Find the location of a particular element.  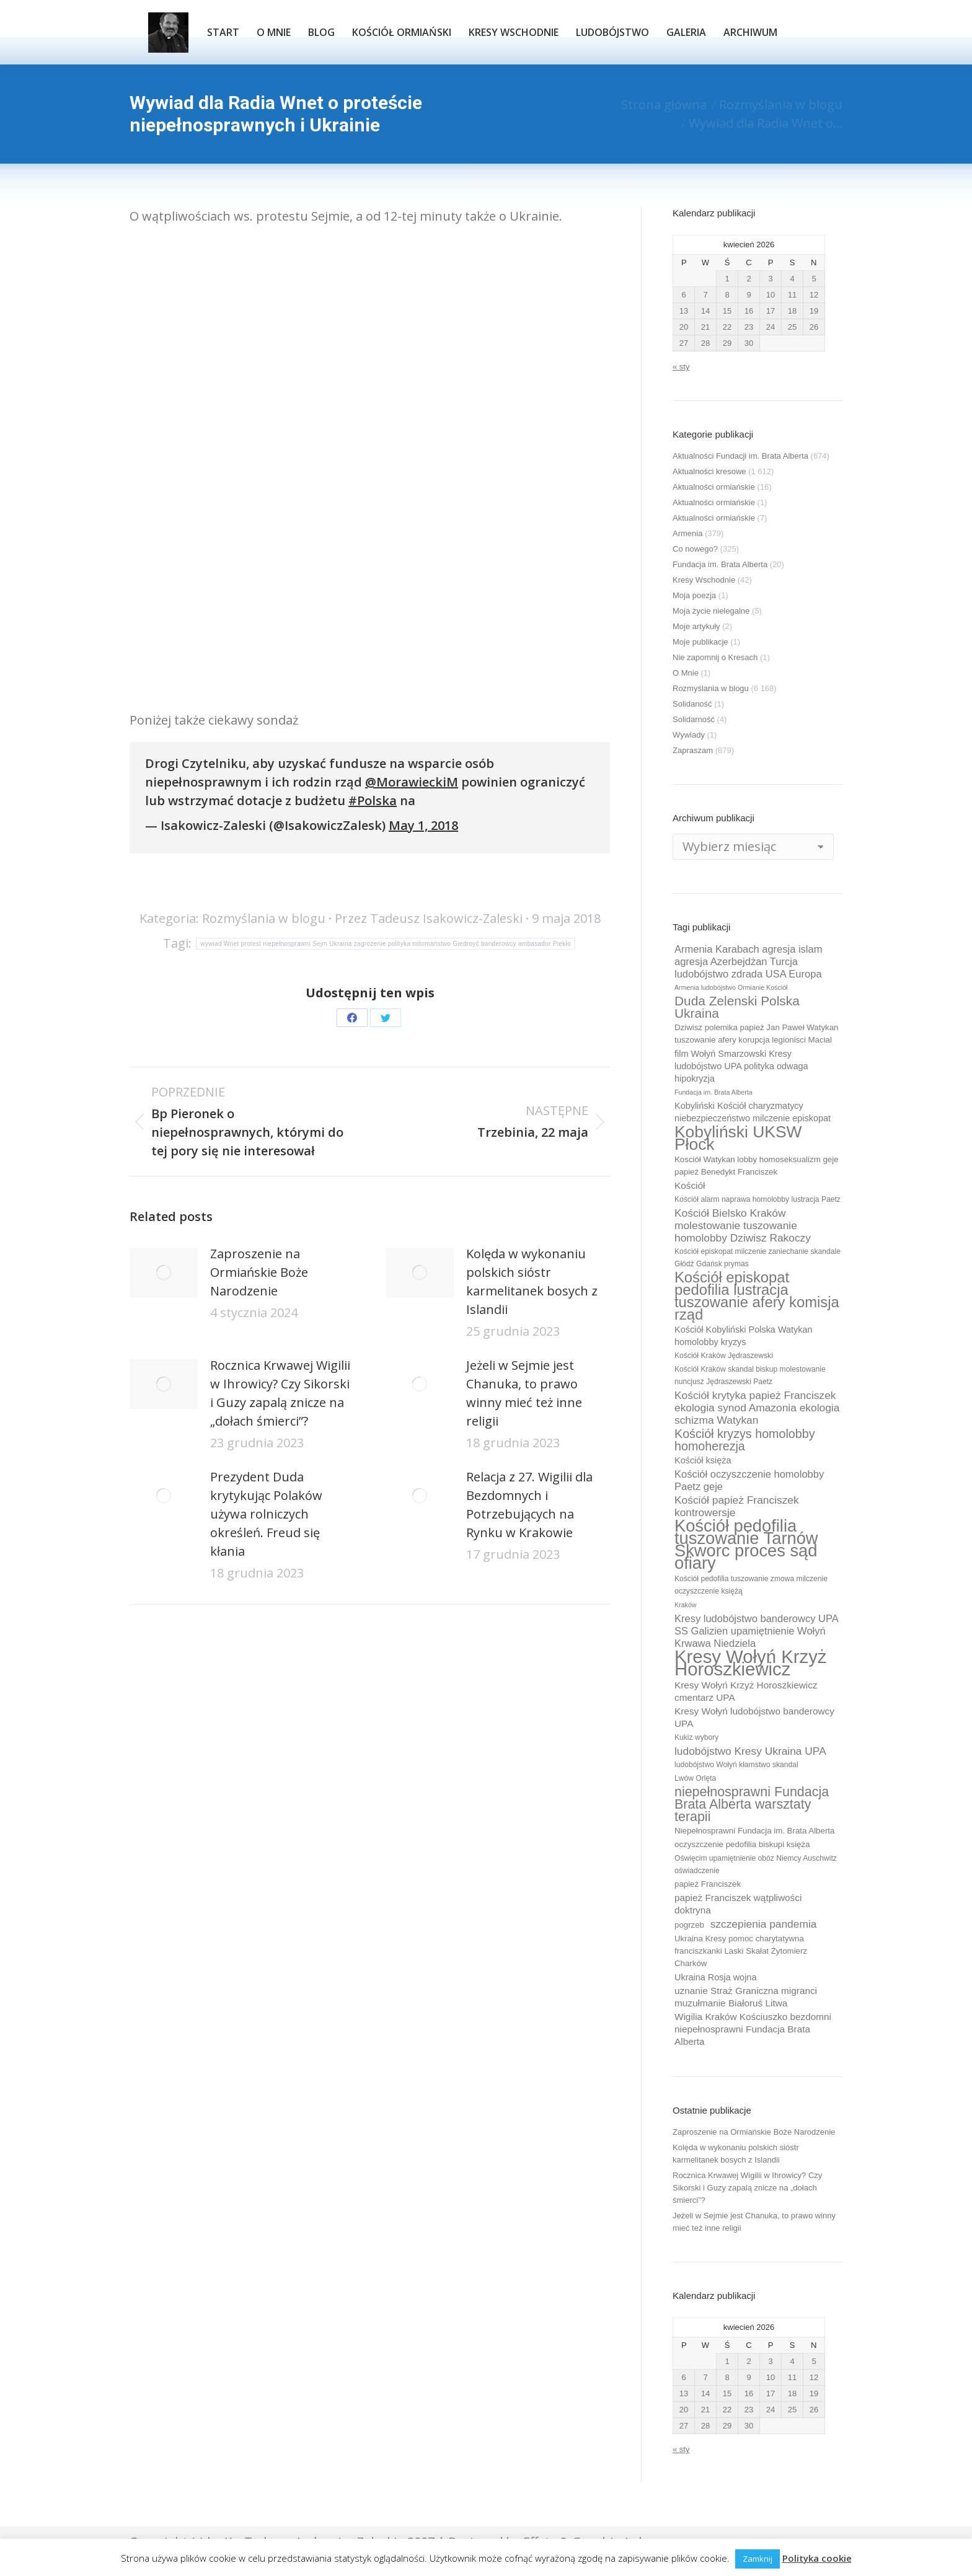

Zapraszam is located at coordinates (693, 750).